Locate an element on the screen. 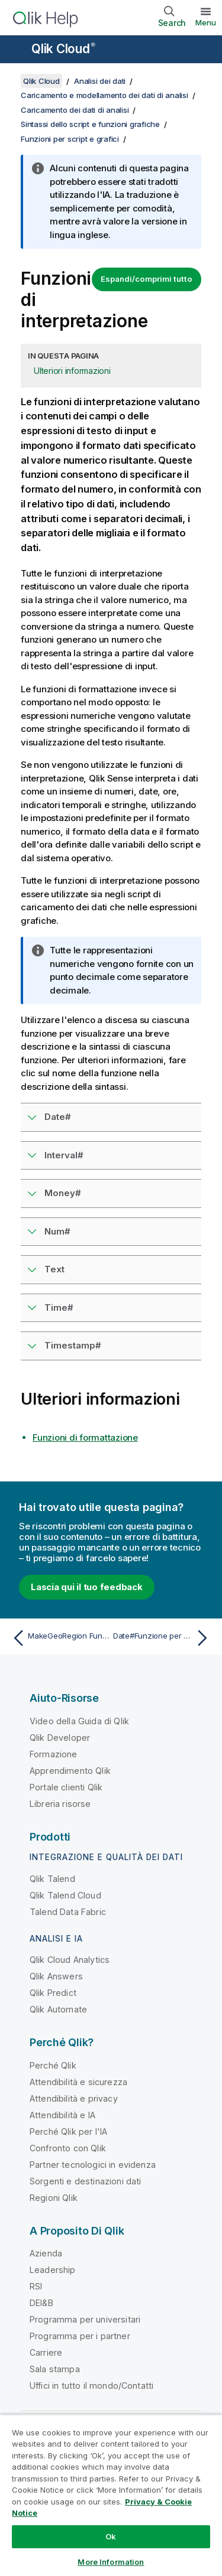  Programma per i partner is located at coordinates (80, 2336).